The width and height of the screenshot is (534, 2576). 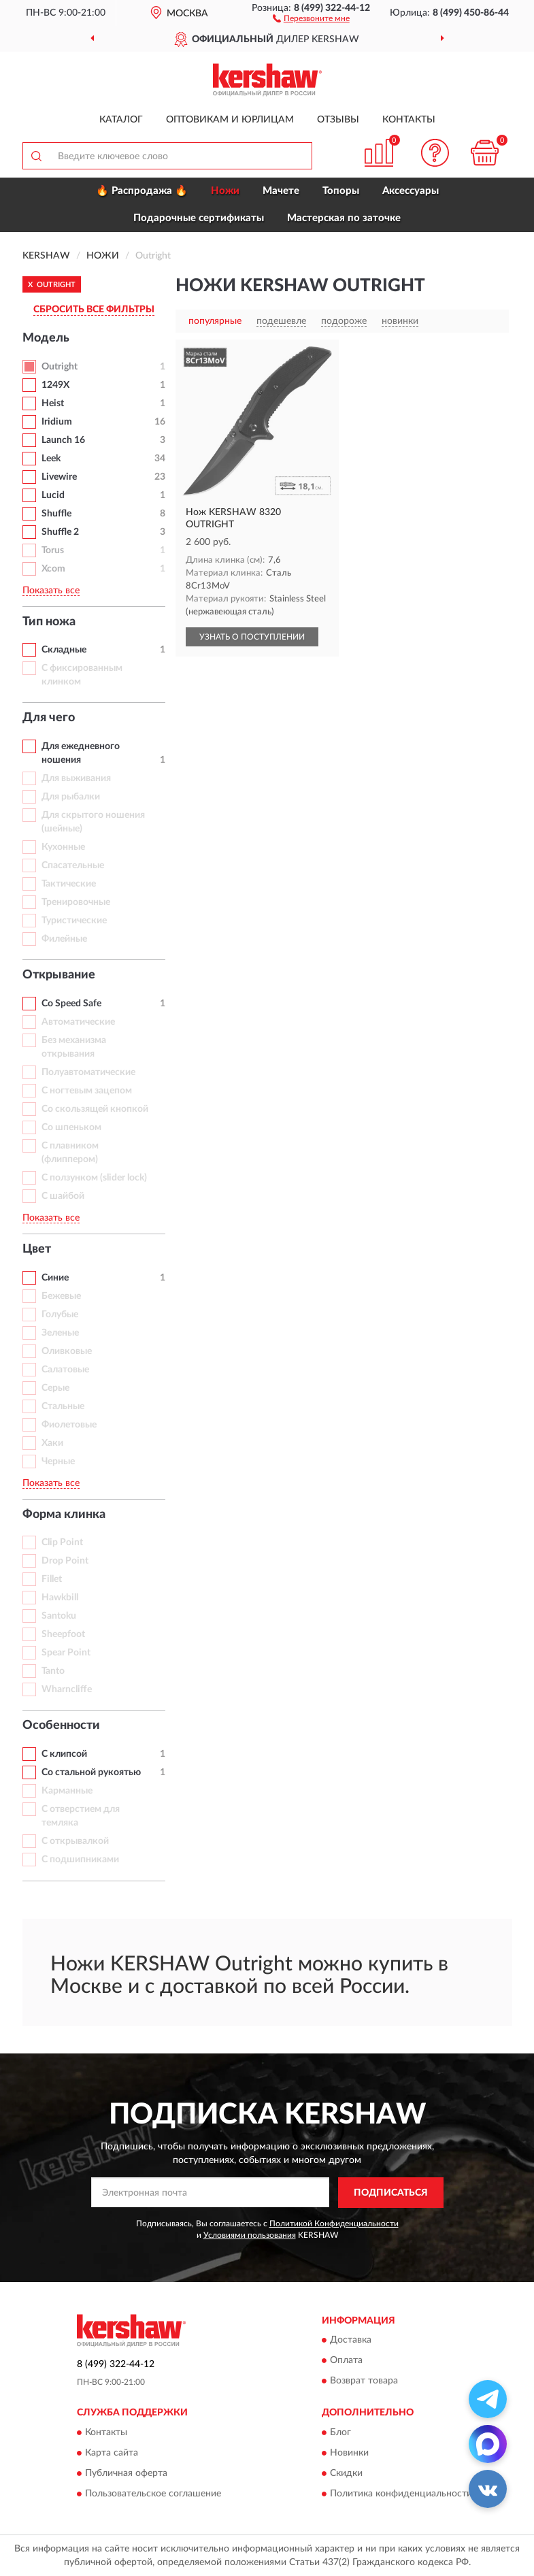 I want to click on Спасательные, so click(x=72, y=865).